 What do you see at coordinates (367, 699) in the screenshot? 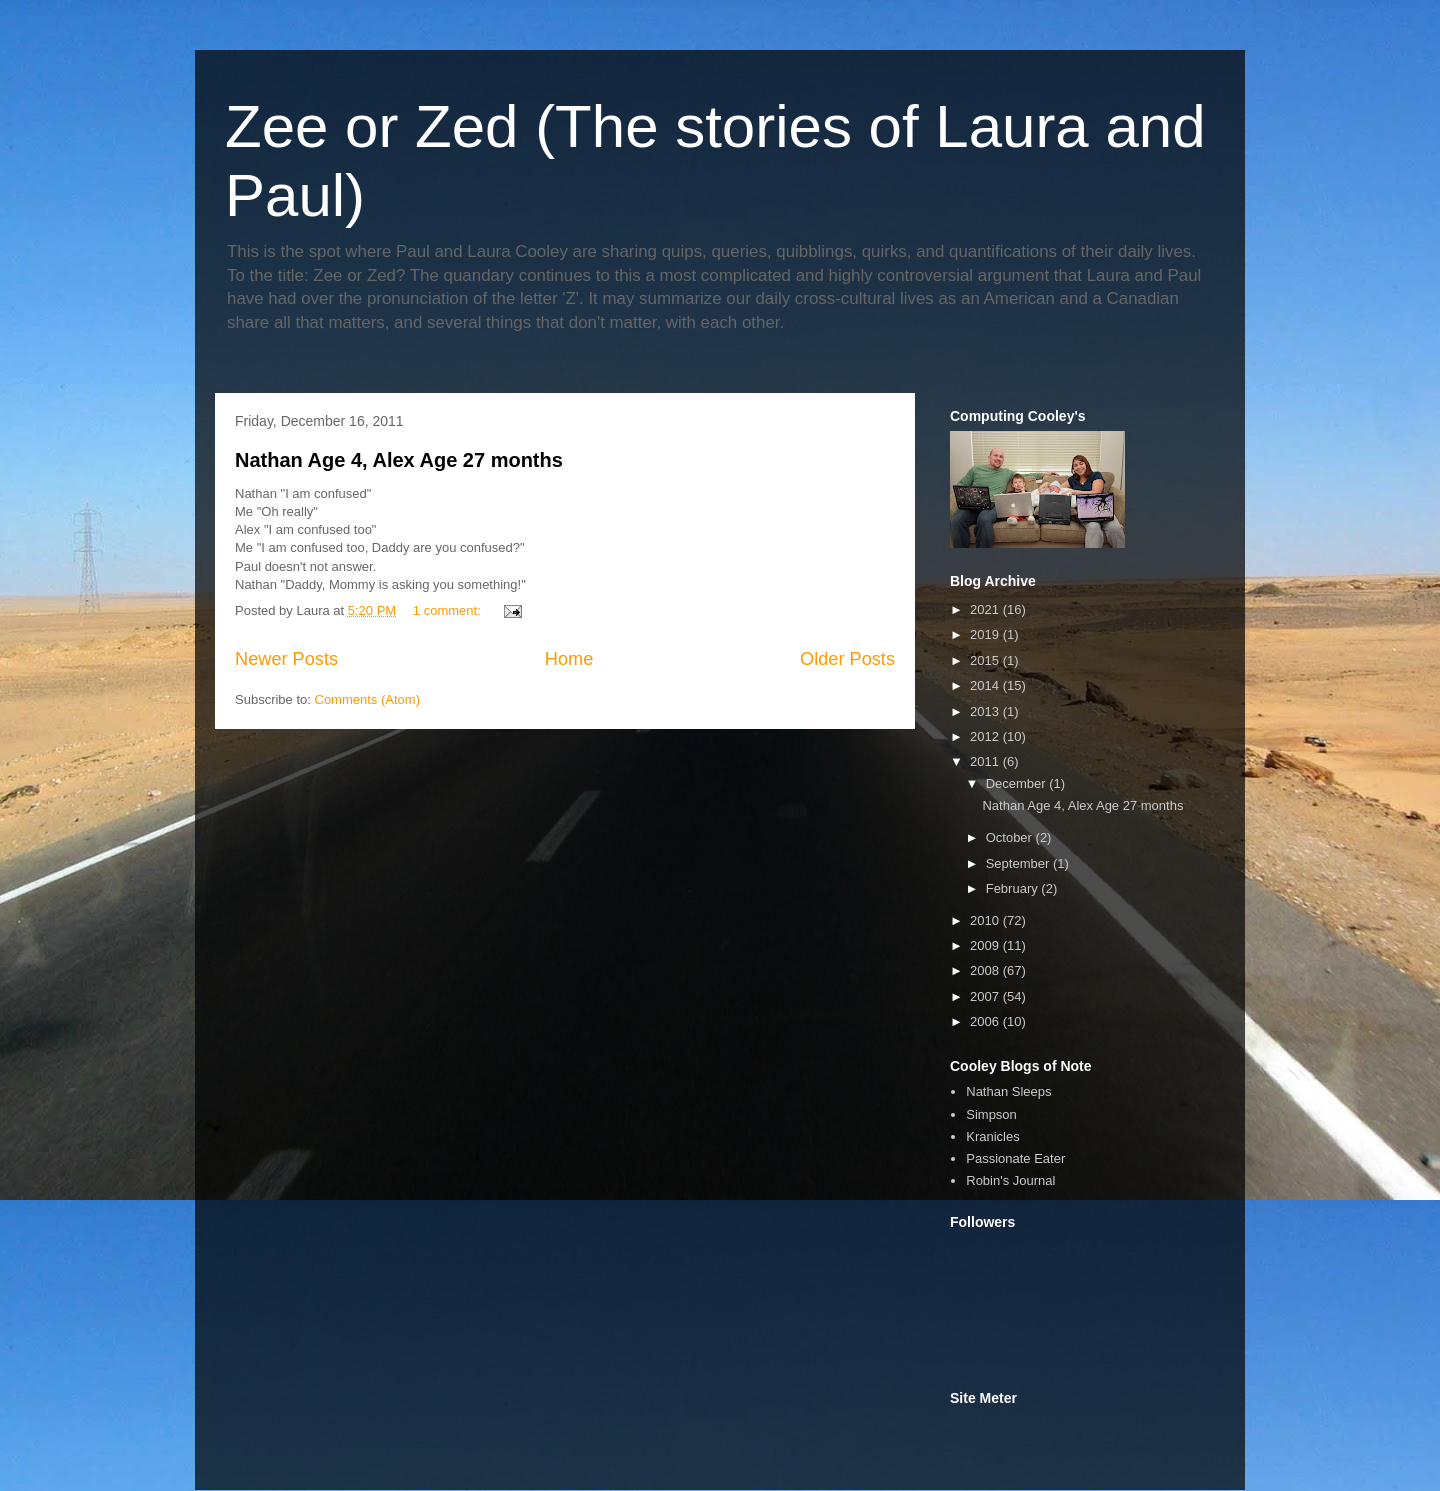
I see `Comments (Atom)` at bounding box center [367, 699].